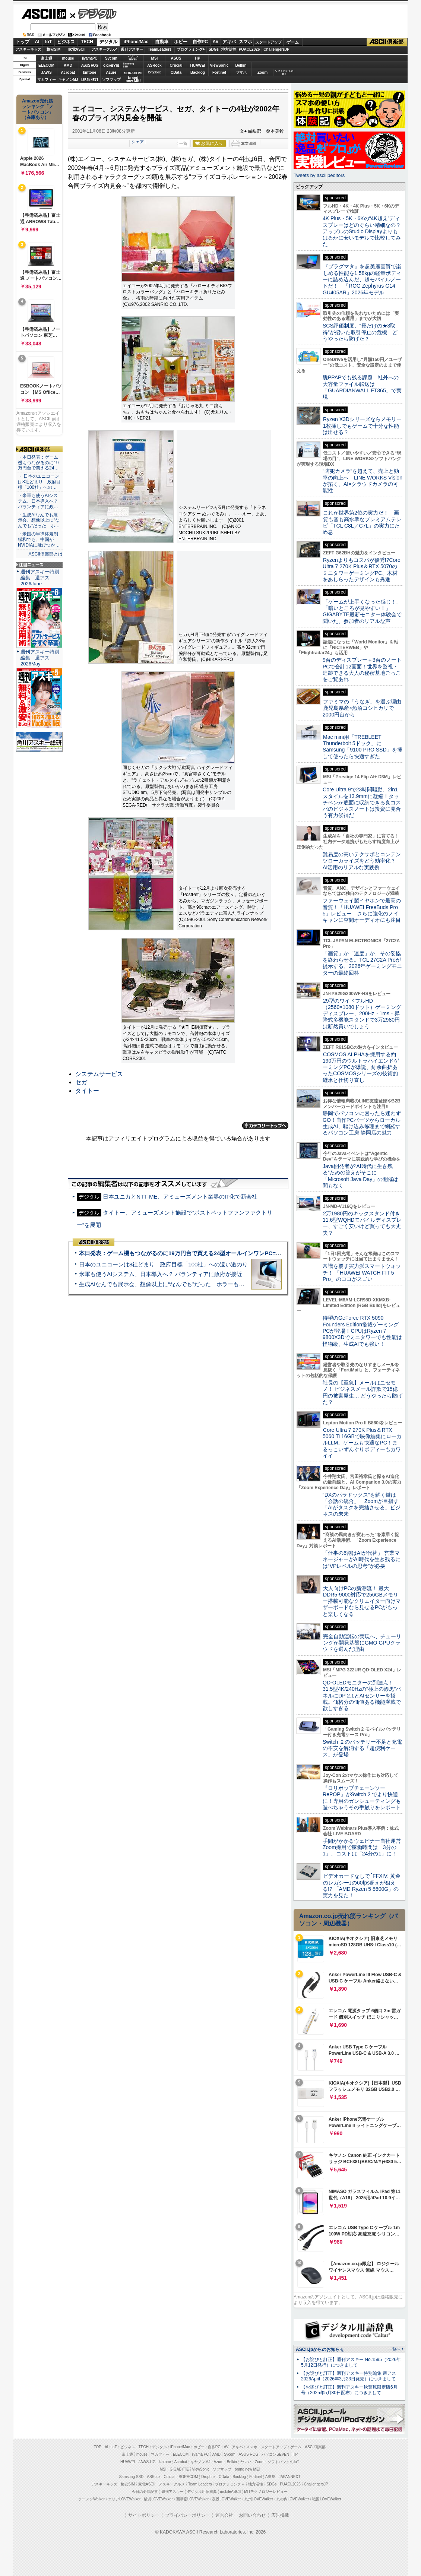 The width and height of the screenshot is (421, 2576). I want to click on ・ 日本のユニコーンは8社どまり 政府目標「100社」への…, so click(39, 482).